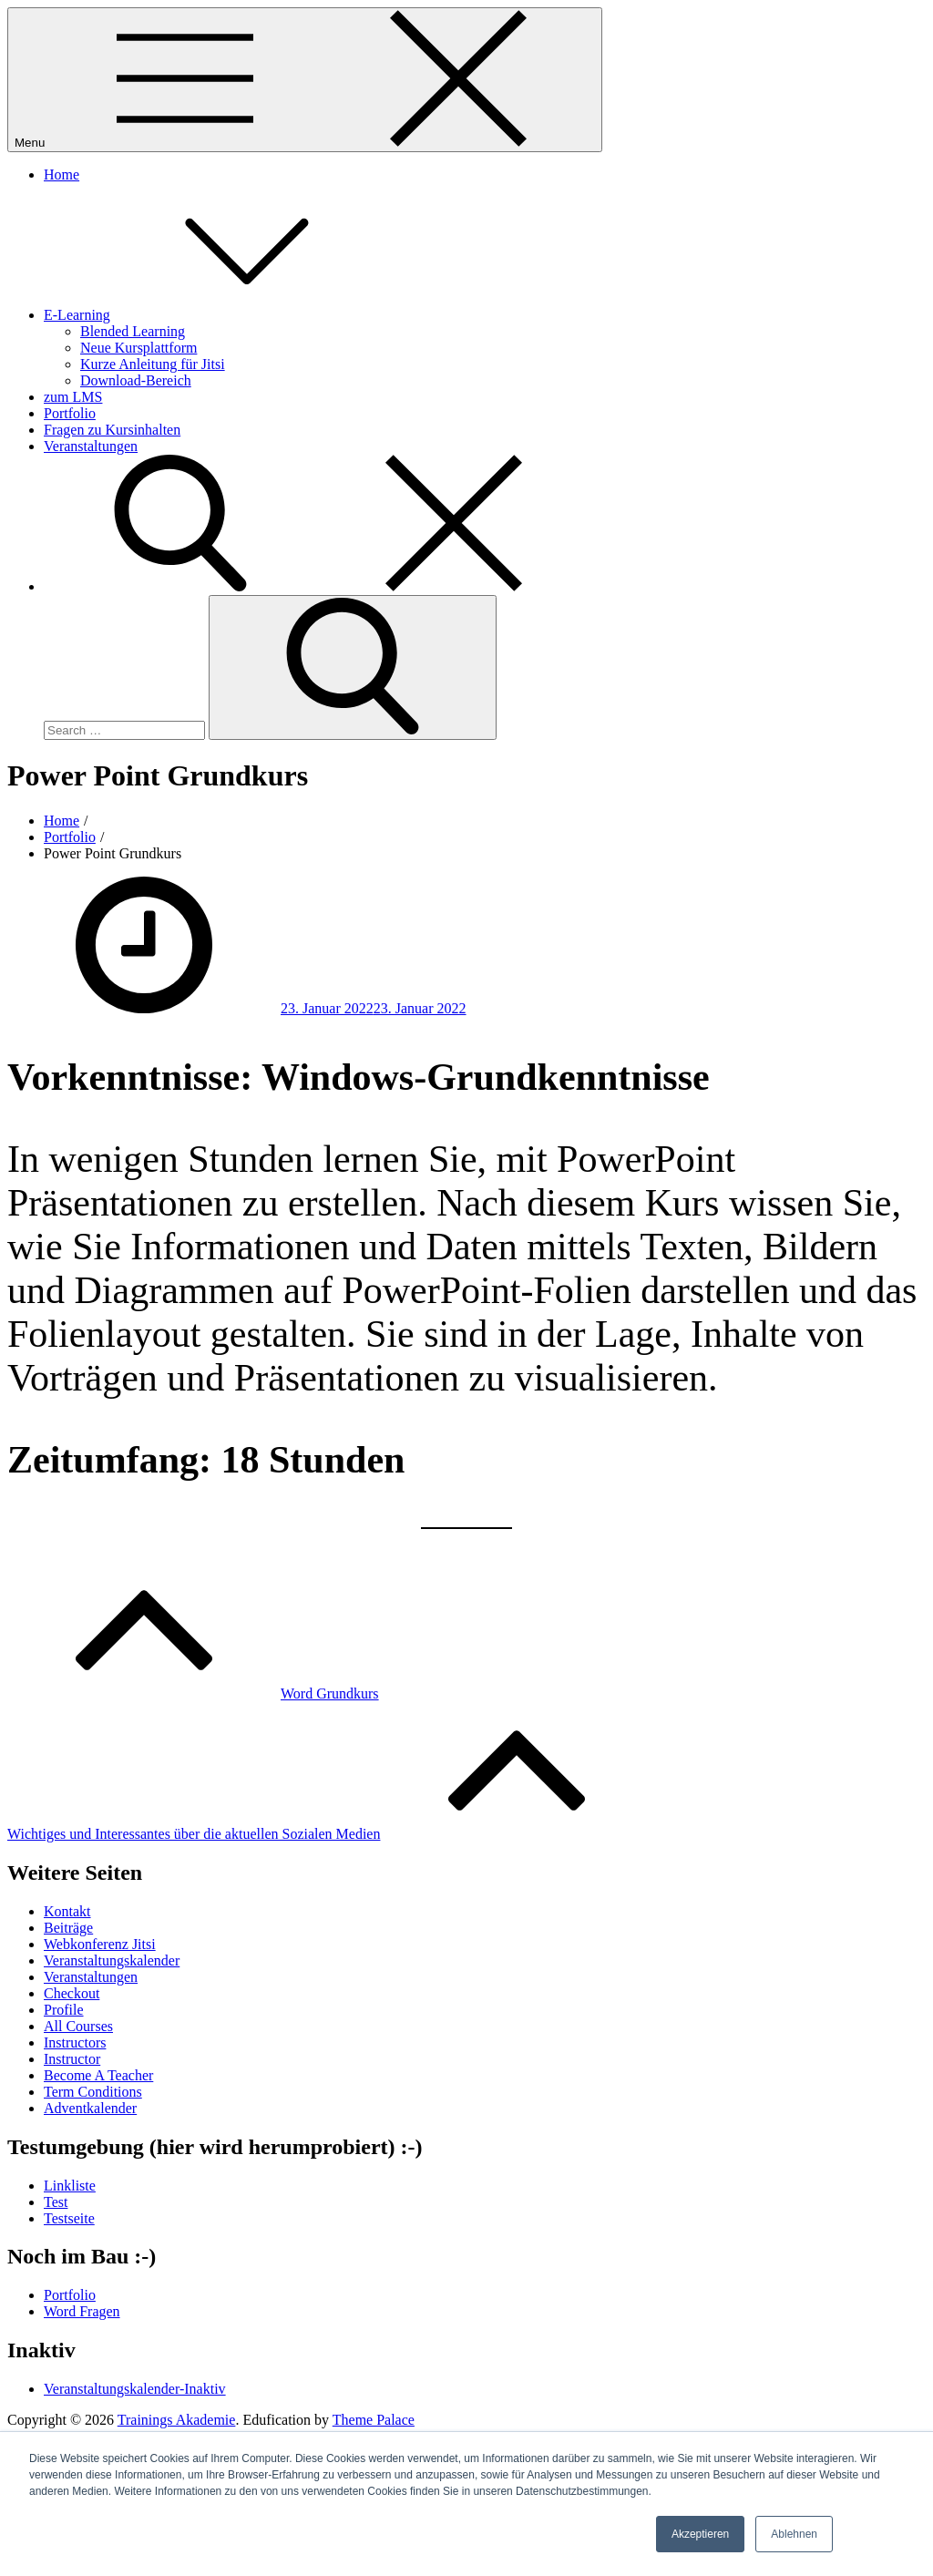 The height and width of the screenshot is (2576, 933). What do you see at coordinates (93, 2091) in the screenshot?
I see `Term Conditions` at bounding box center [93, 2091].